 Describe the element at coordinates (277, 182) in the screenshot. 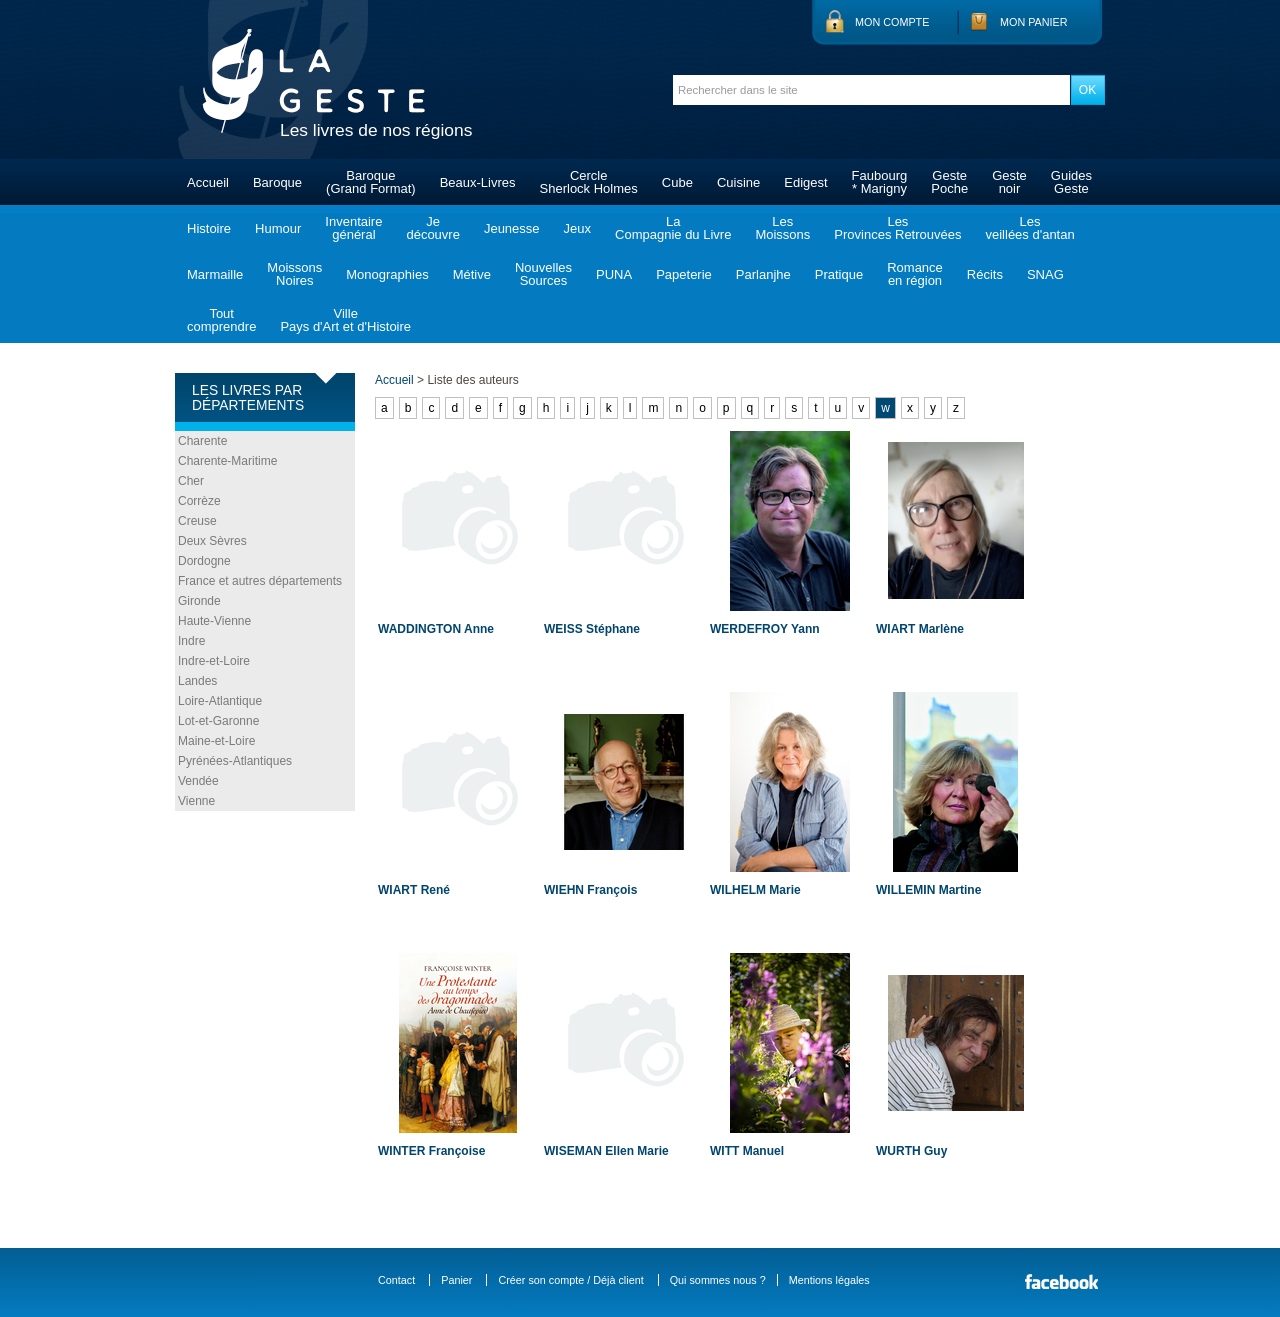

I see `Baroque` at that location.